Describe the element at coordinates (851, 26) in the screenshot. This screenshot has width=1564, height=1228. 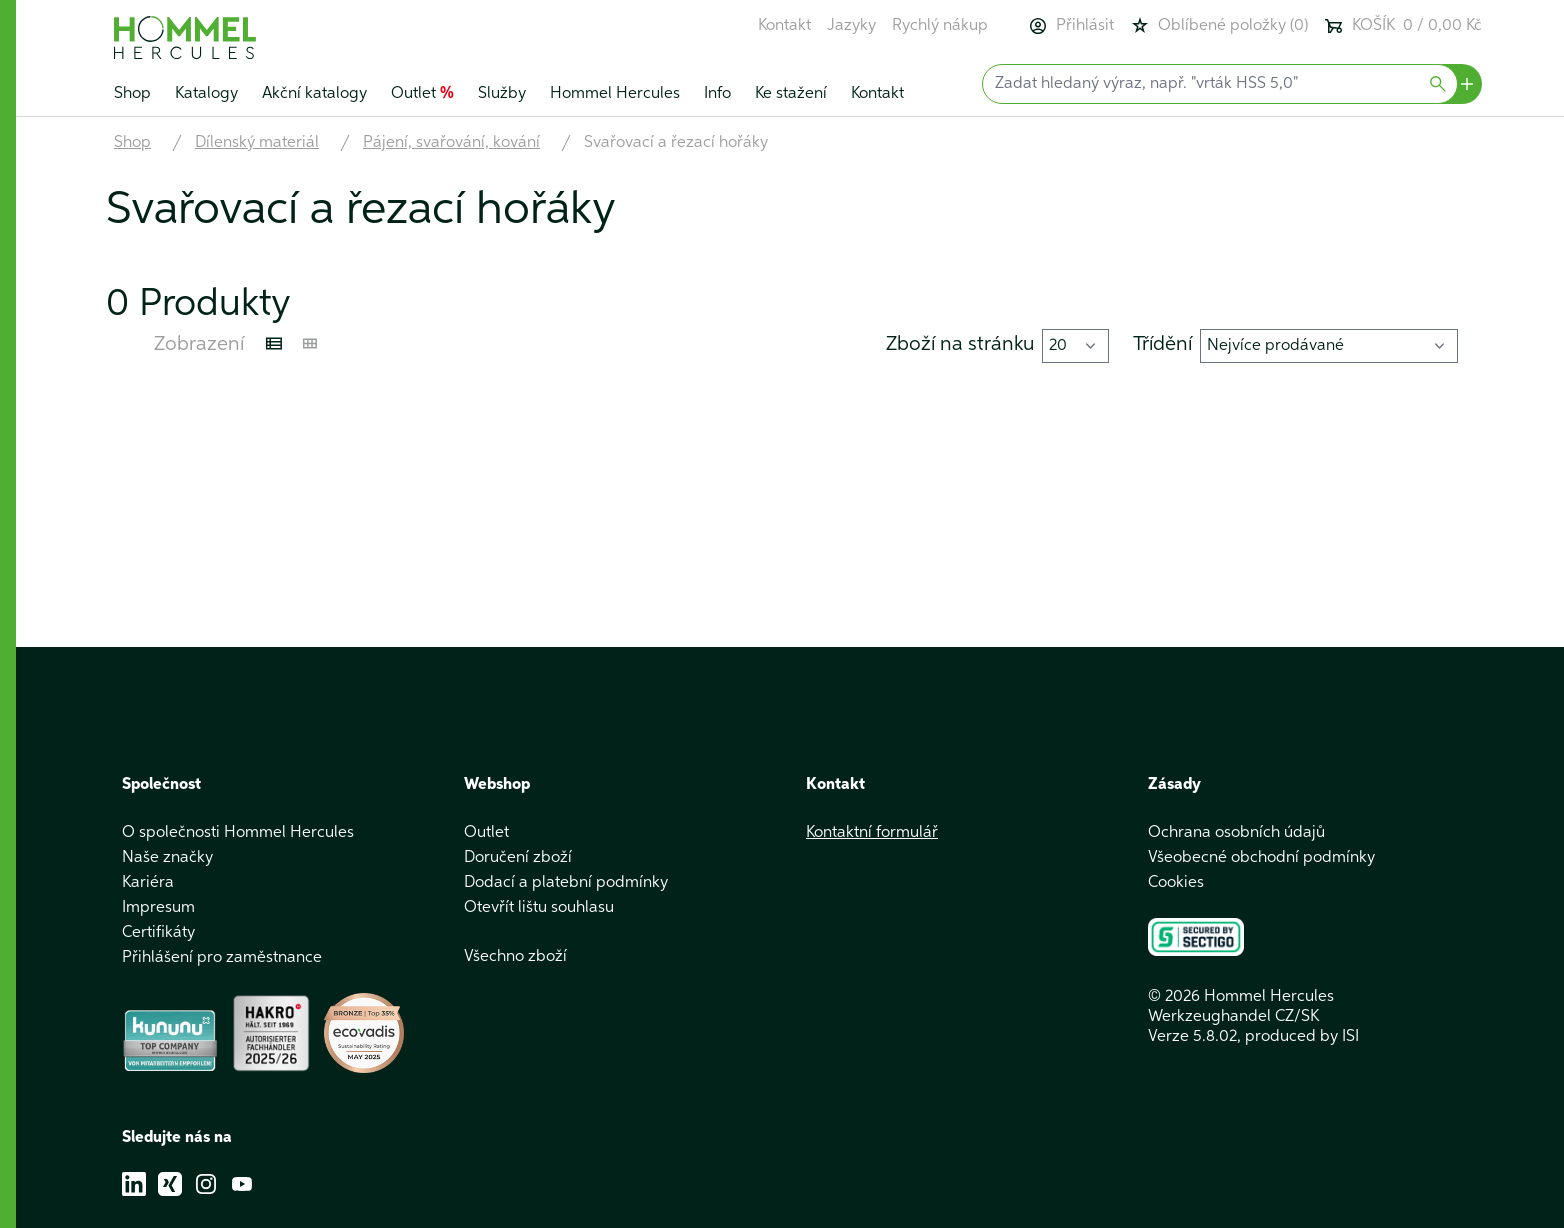
I see `Jazyky` at that location.